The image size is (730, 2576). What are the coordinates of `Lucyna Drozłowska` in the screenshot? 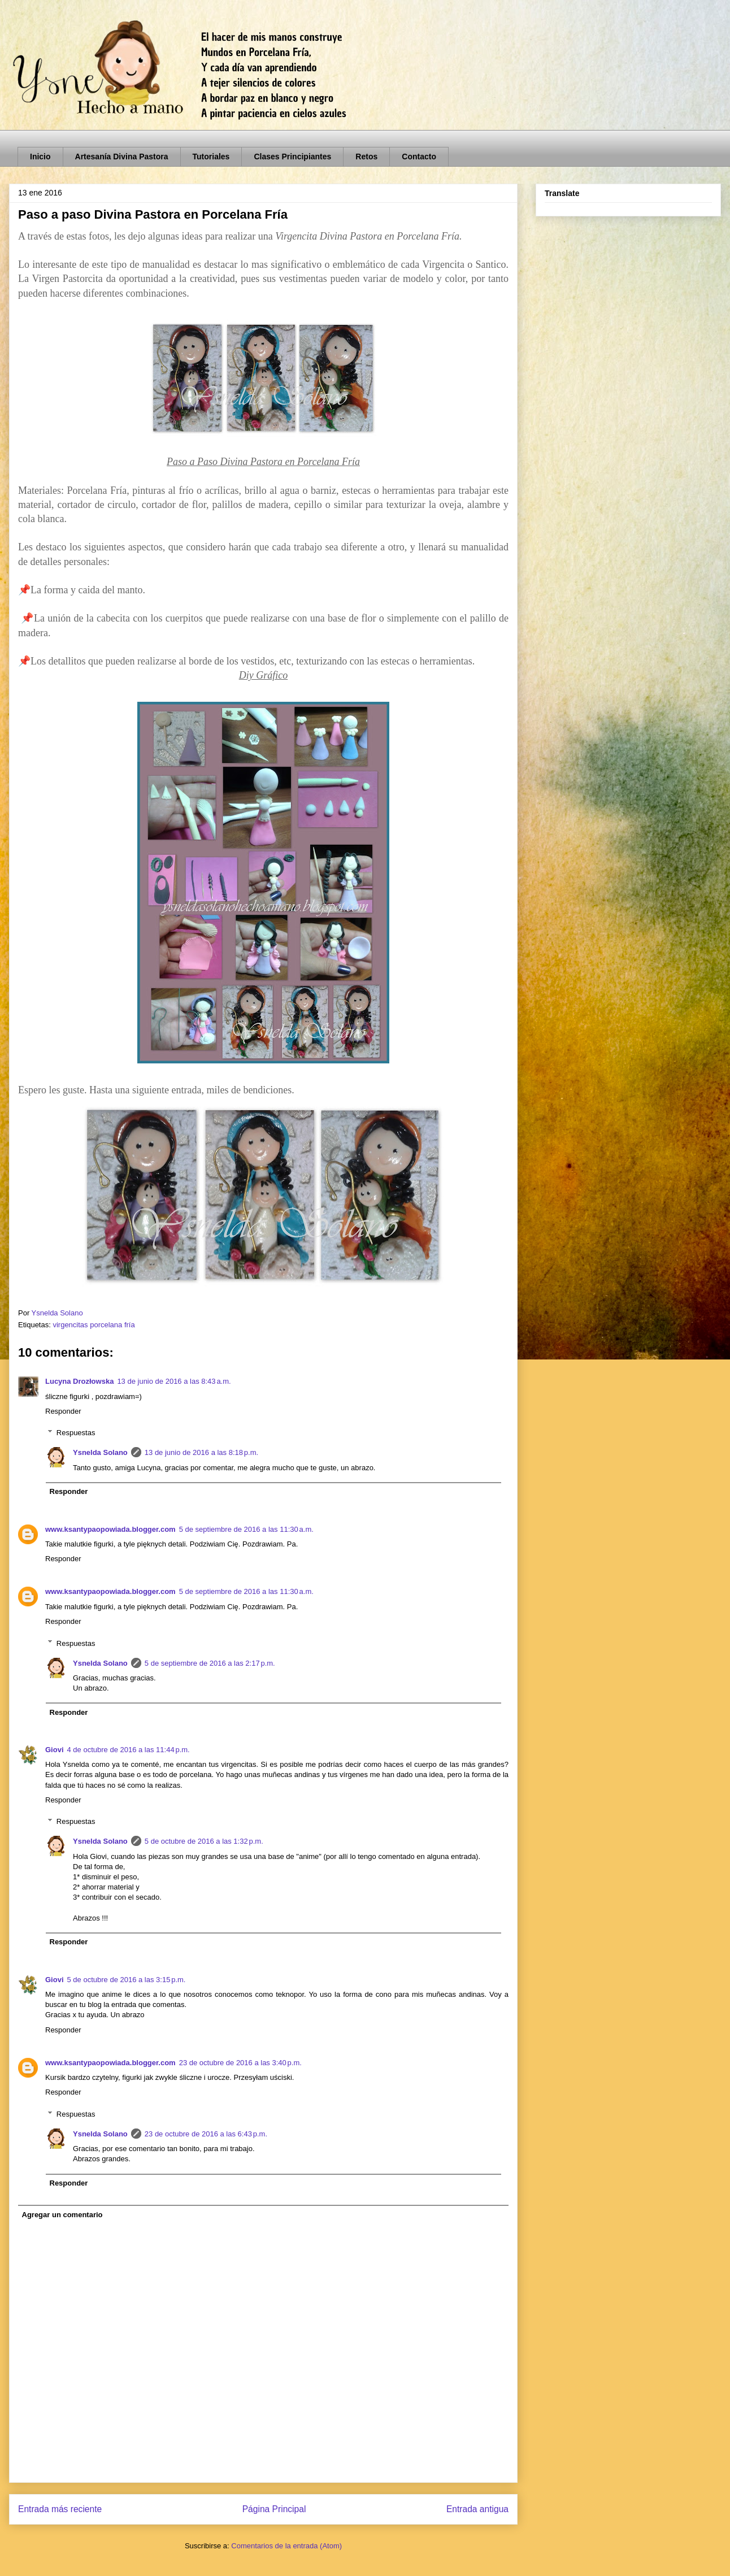 It's located at (79, 1381).